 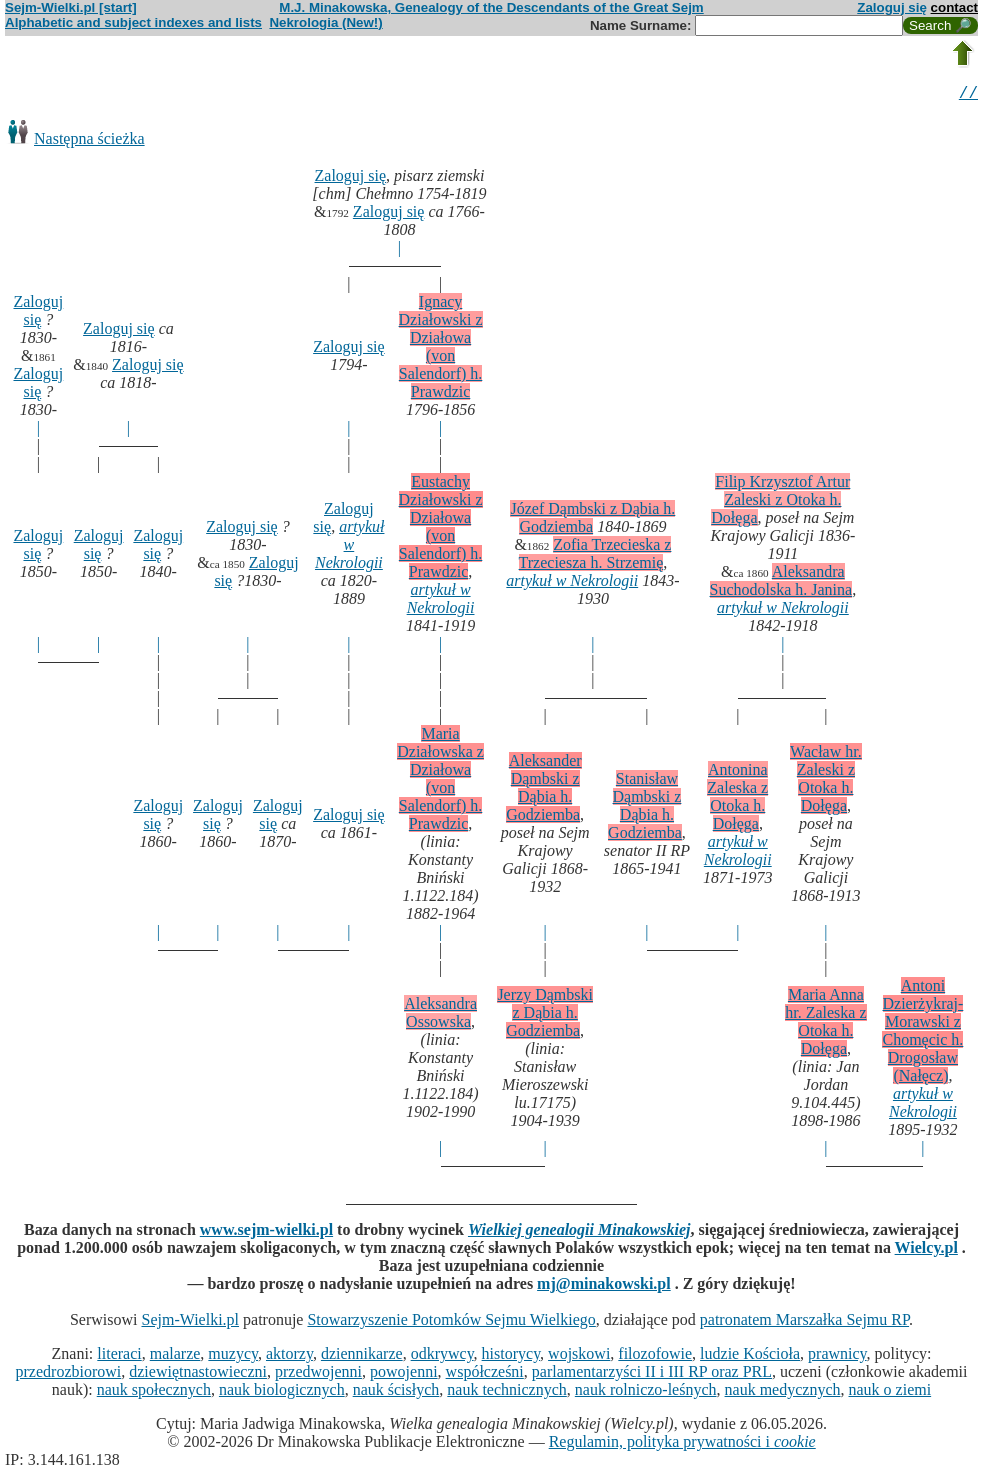 I want to click on nauk technicznych, so click(x=507, y=1392).